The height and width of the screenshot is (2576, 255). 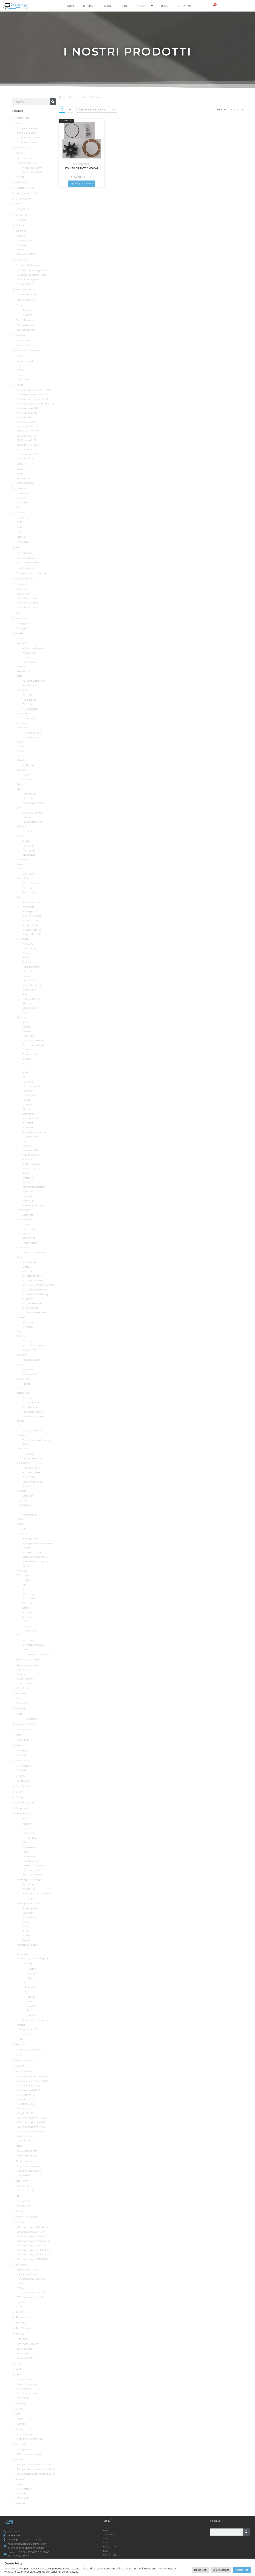 What do you see at coordinates (38, 1285) in the screenshot?
I see `Kit 2 service MDKBP 12v NEG` at bounding box center [38, 1285].